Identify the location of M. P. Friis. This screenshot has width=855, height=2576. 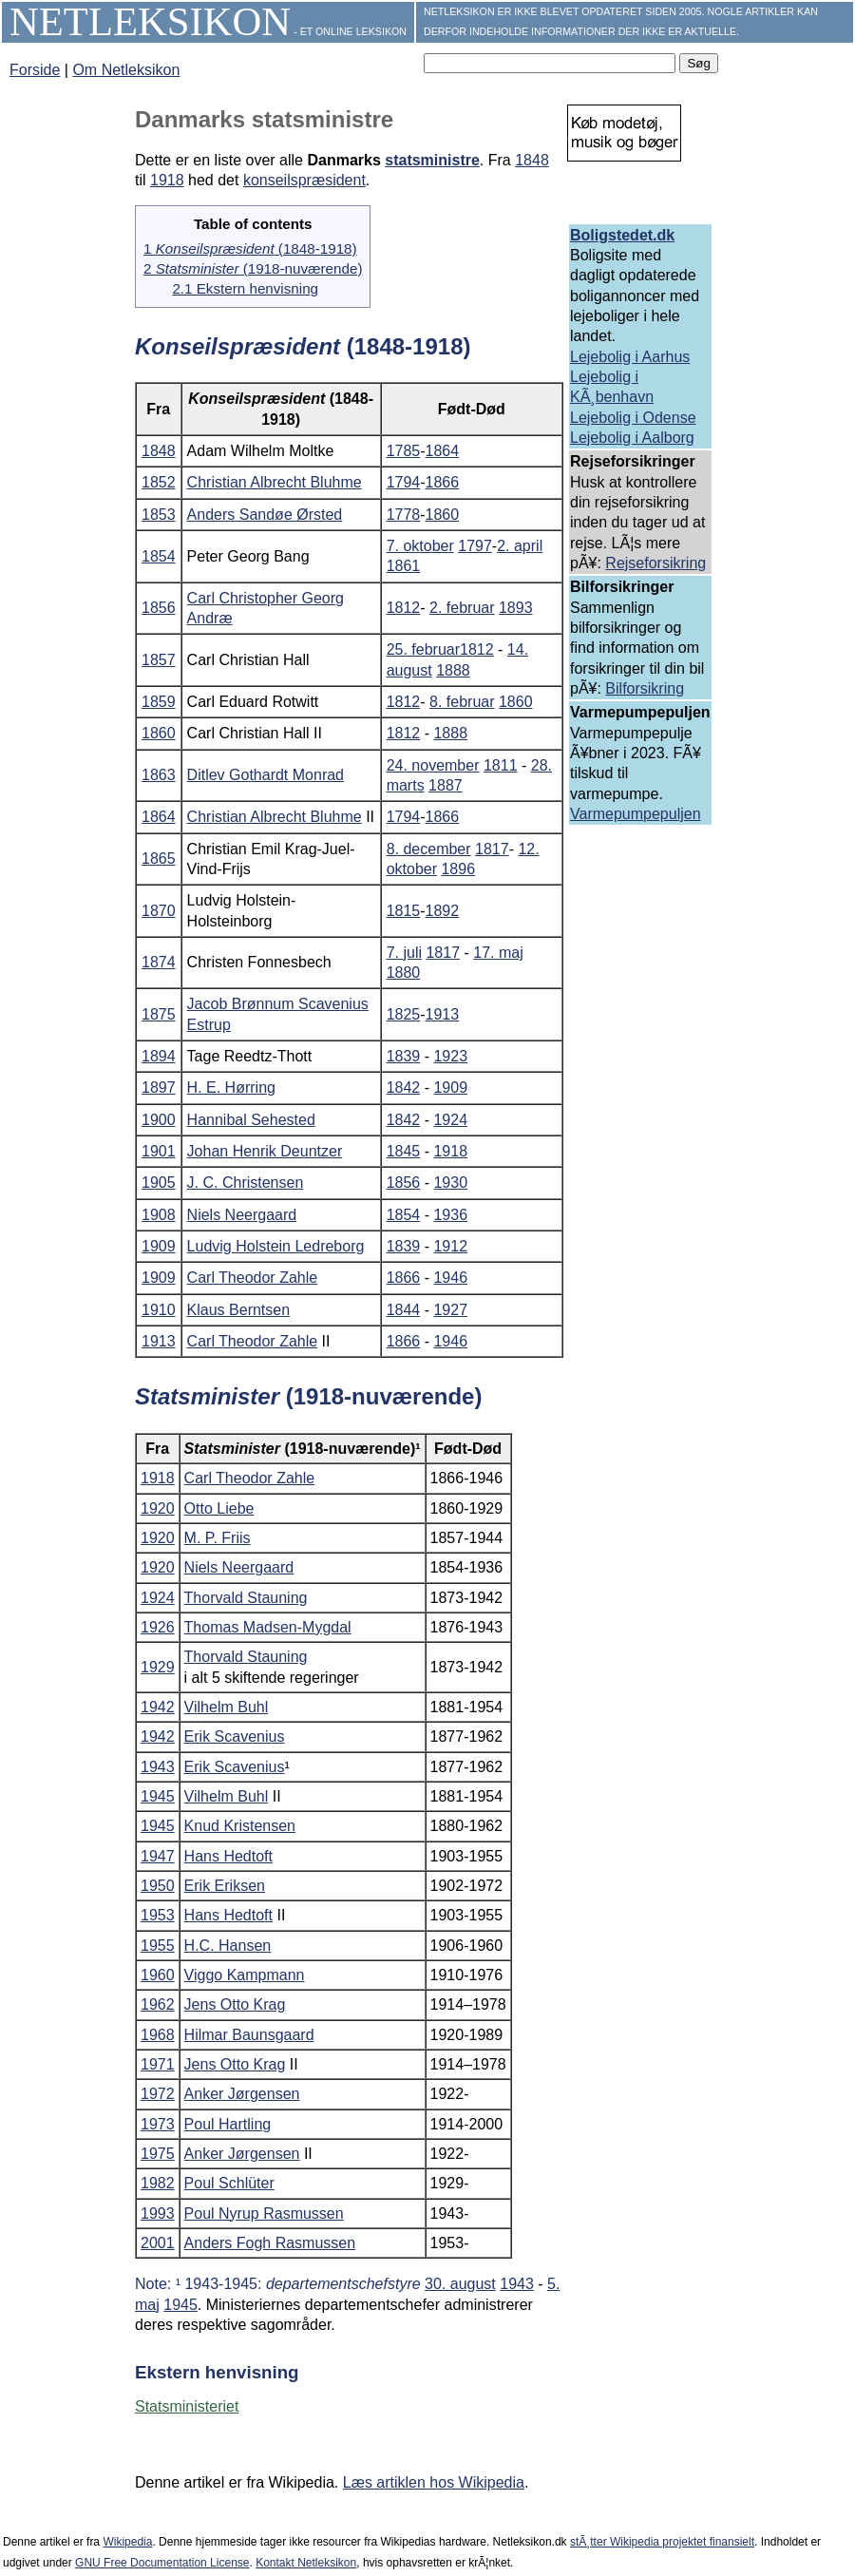
(217, 1538).